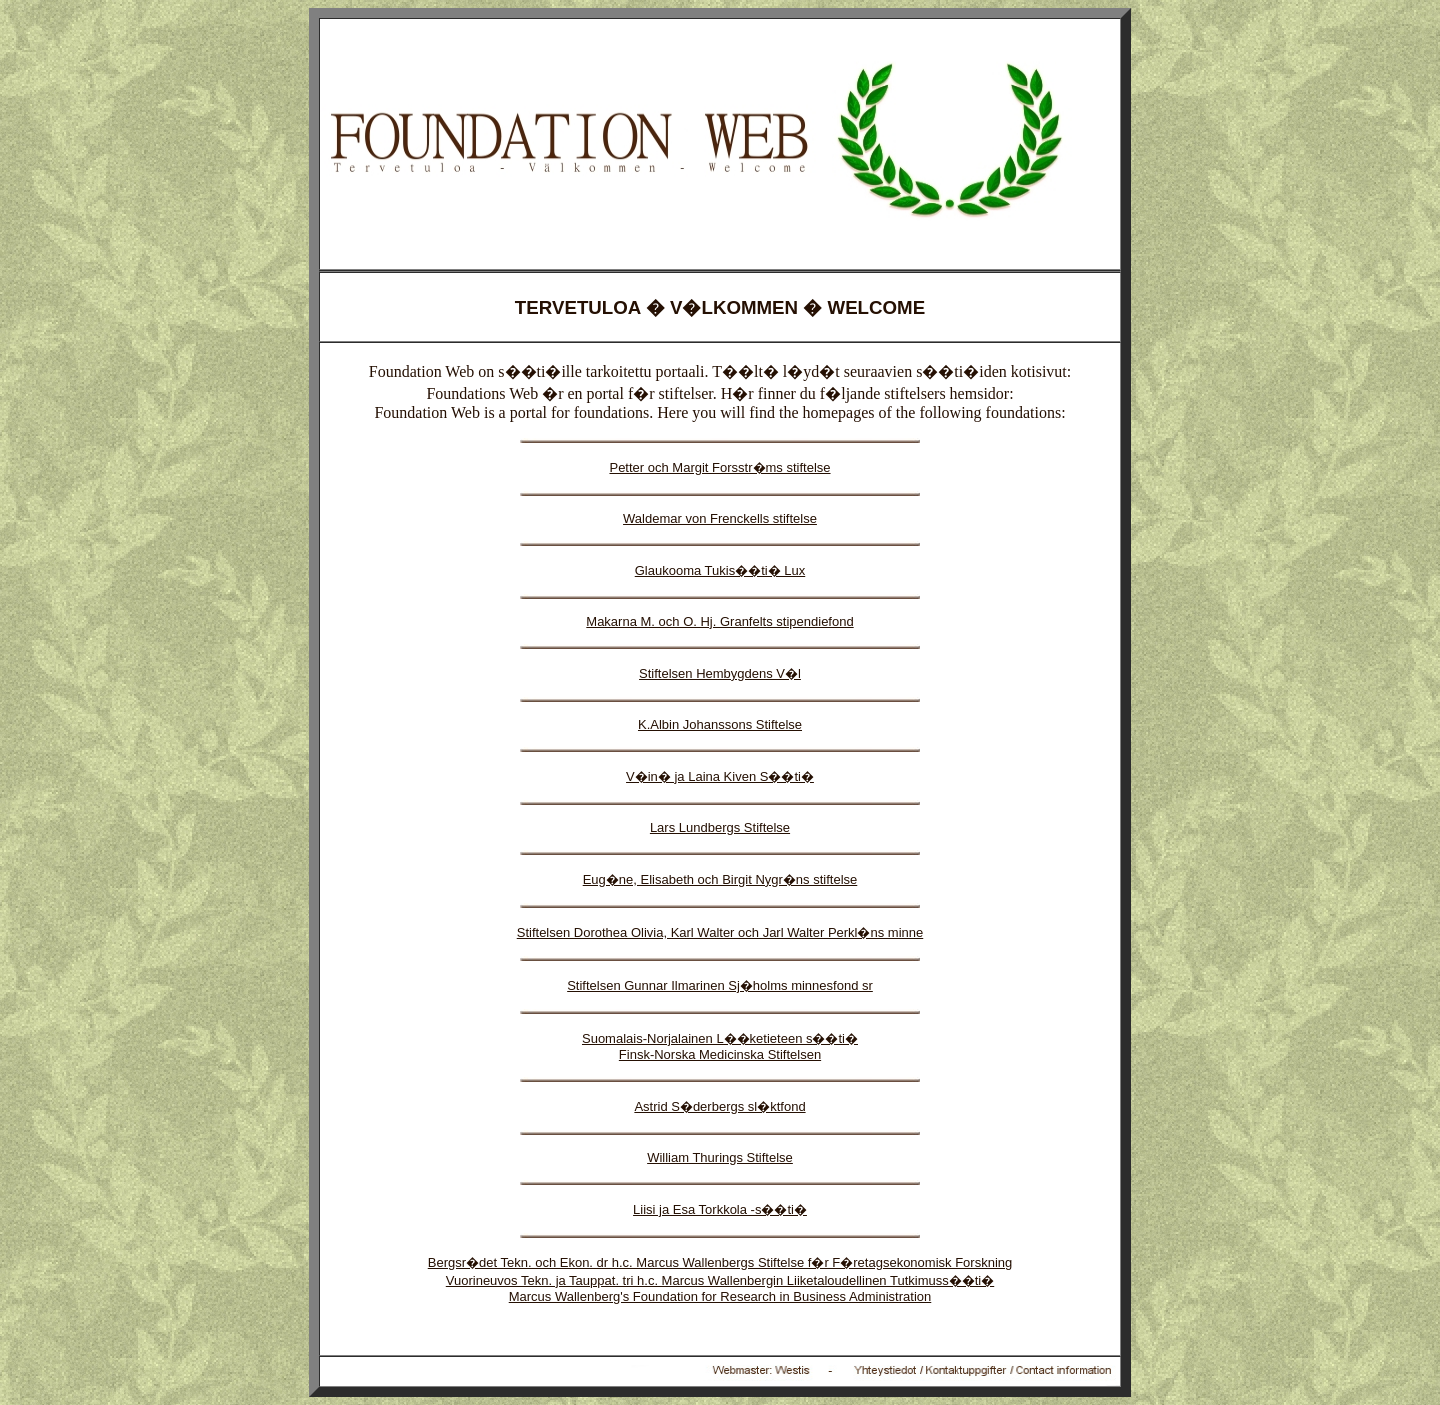  Describe the element at coordinates (720, 985) in the screenshot. I see `Stiftelsen Gunnar Ilmarinen Sj�holms minnesfond sr` at that location.